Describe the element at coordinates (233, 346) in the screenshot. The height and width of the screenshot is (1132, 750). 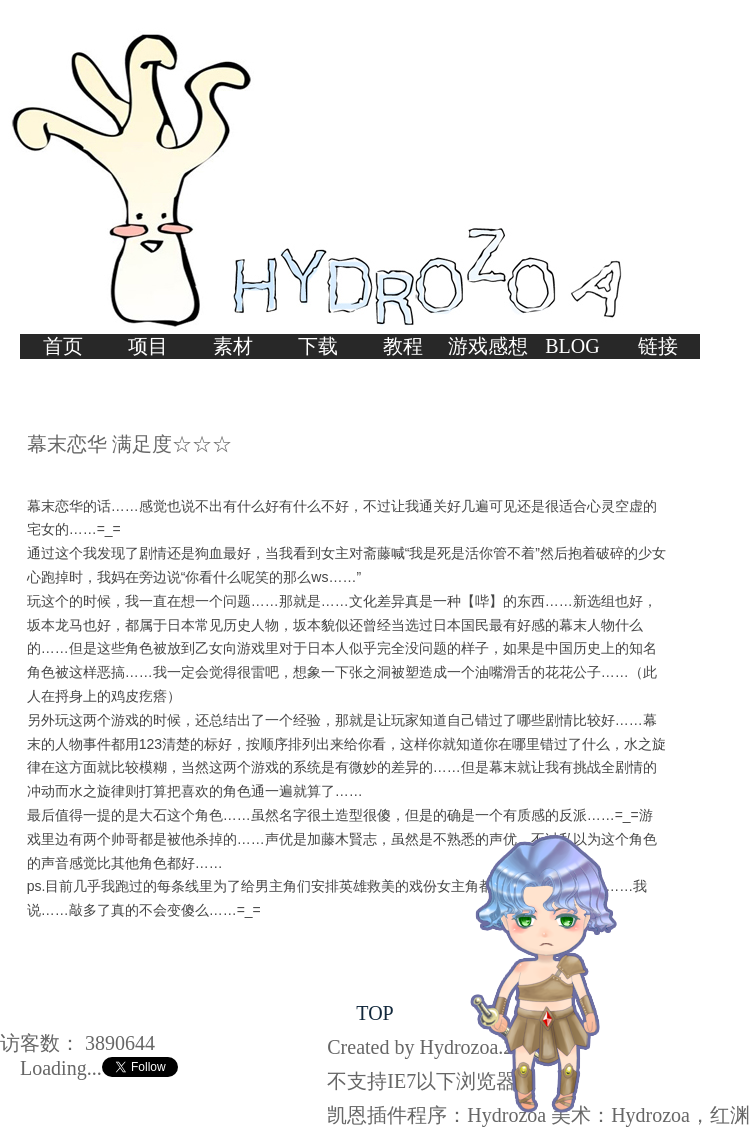
I see `素材` at that location.